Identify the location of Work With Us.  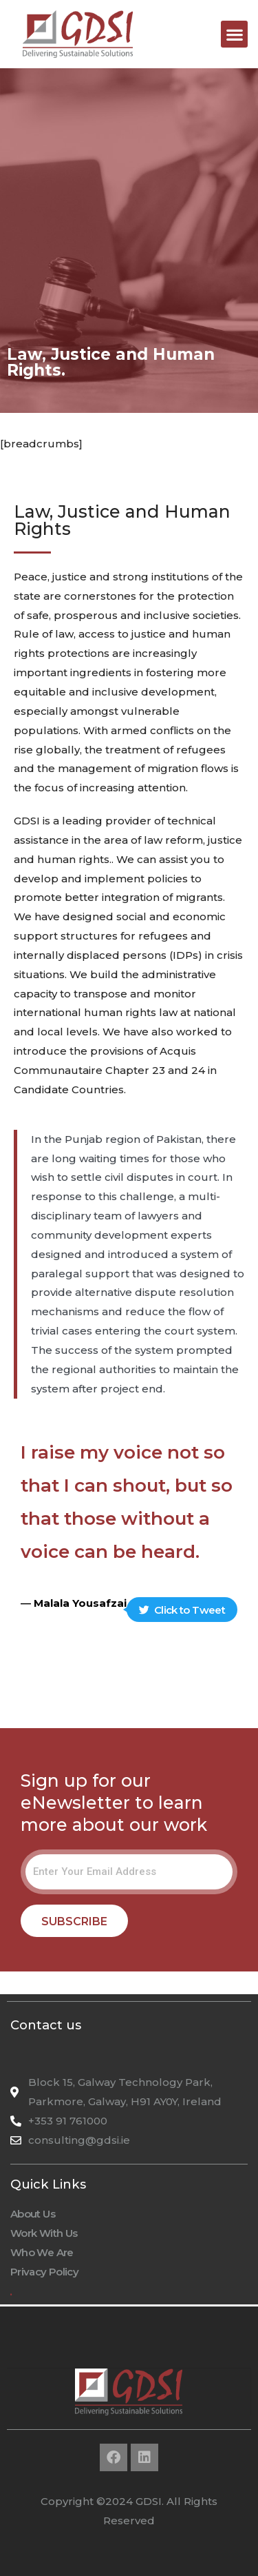
(43, 2233).